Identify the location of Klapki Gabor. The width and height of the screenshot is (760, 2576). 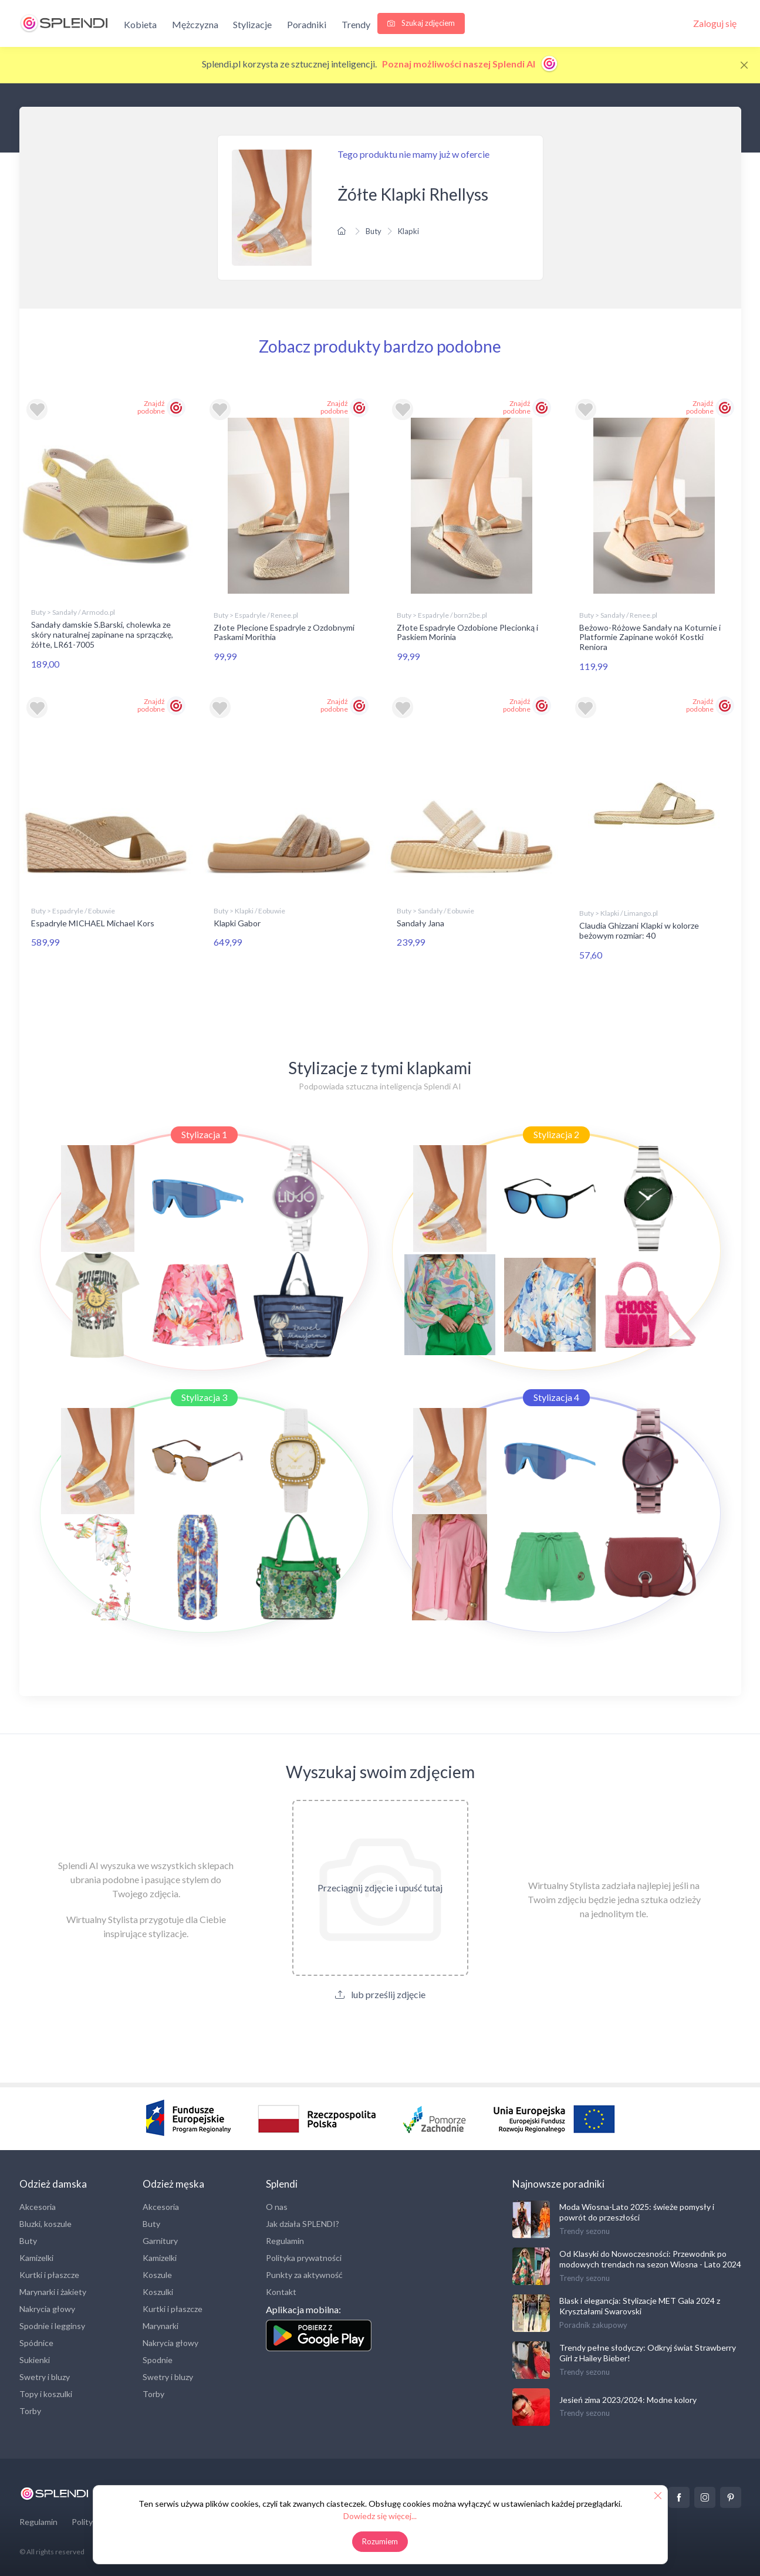
(237, 923).